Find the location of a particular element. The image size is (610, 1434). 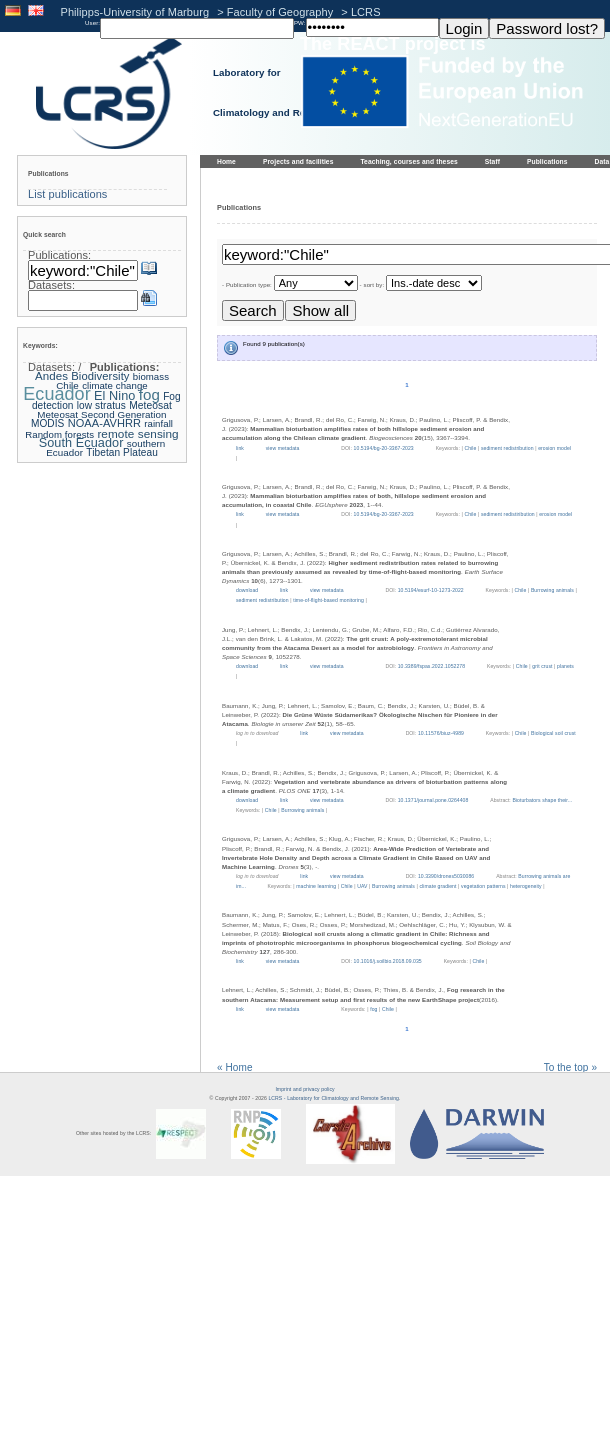

climate change is located at coordinates (115, 385).